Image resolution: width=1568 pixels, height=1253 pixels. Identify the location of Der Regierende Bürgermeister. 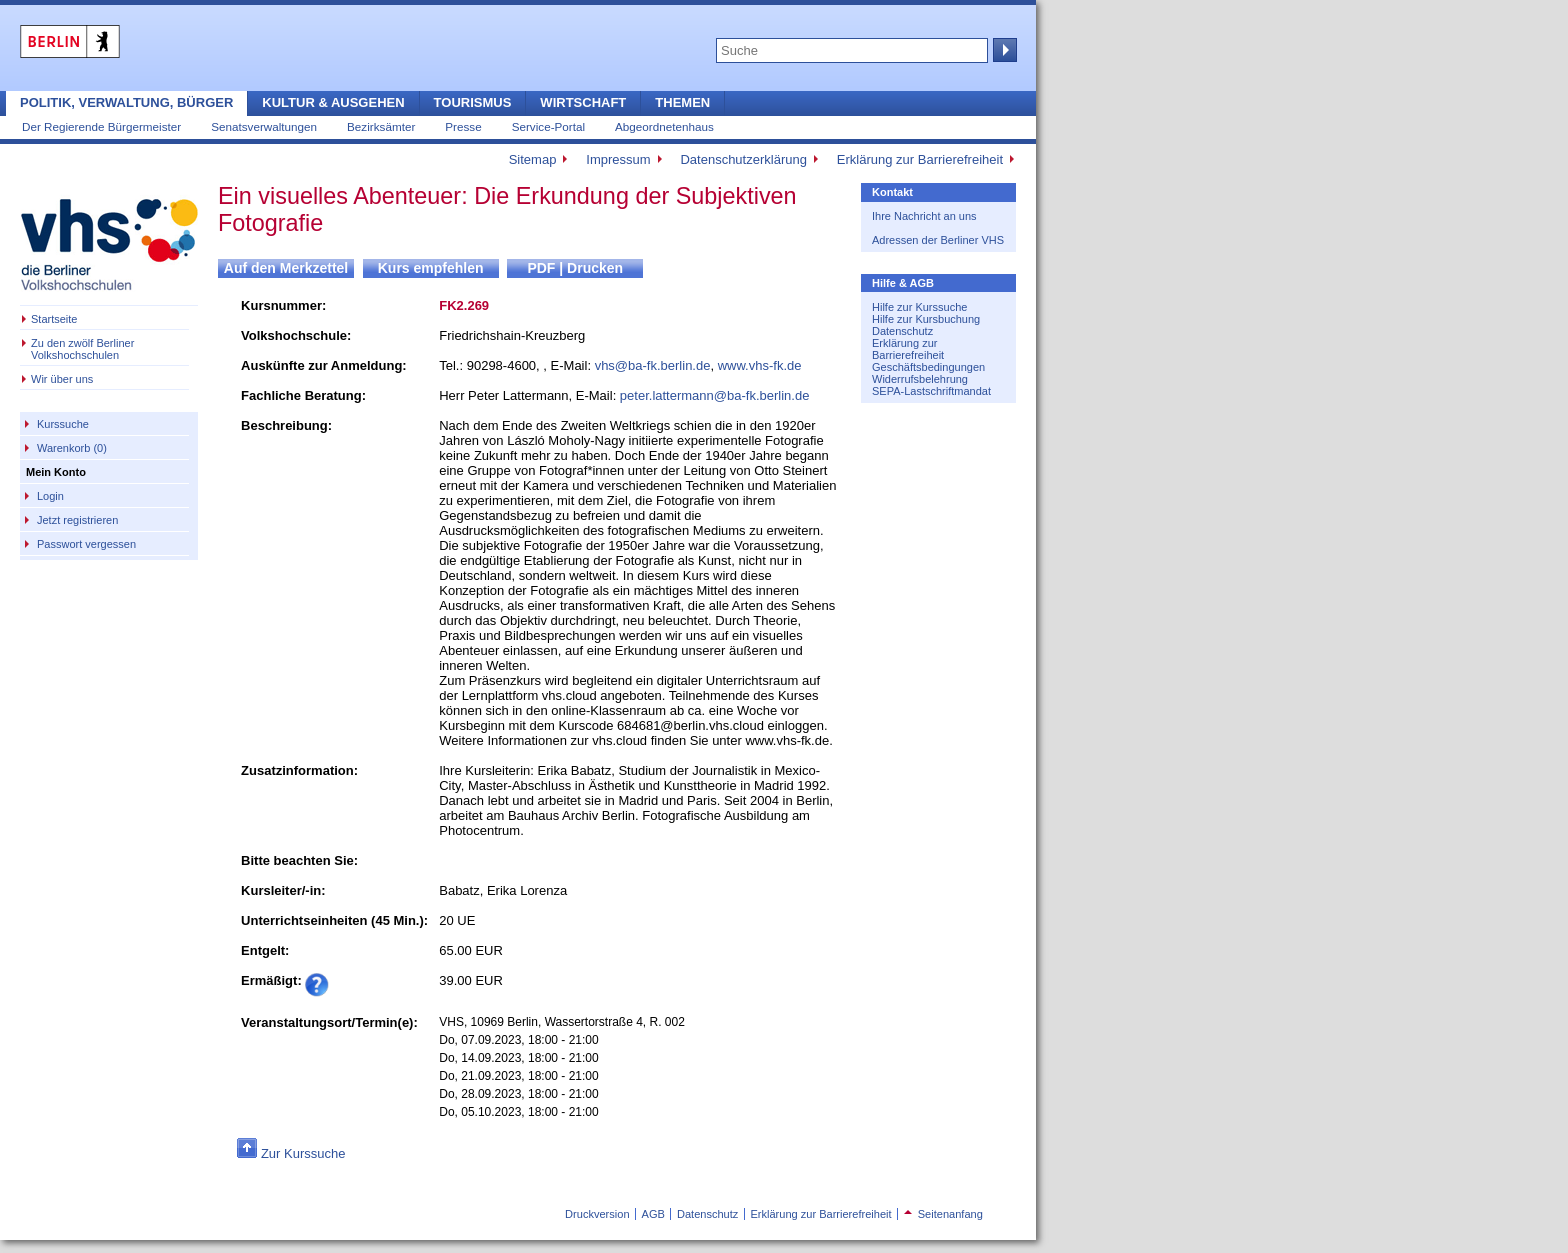
(101, 126).